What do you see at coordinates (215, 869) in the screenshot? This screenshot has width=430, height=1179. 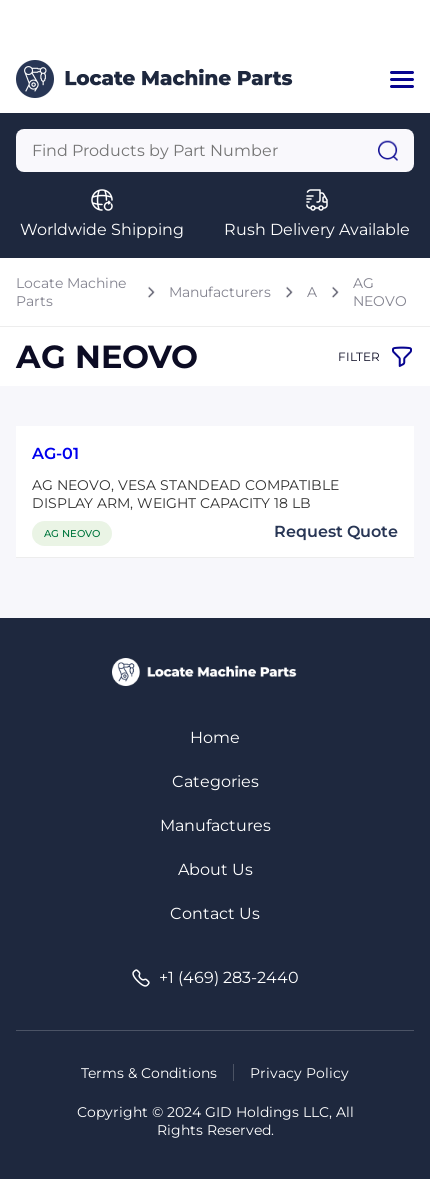 I see `About Us` at bounding box center [215, 869].